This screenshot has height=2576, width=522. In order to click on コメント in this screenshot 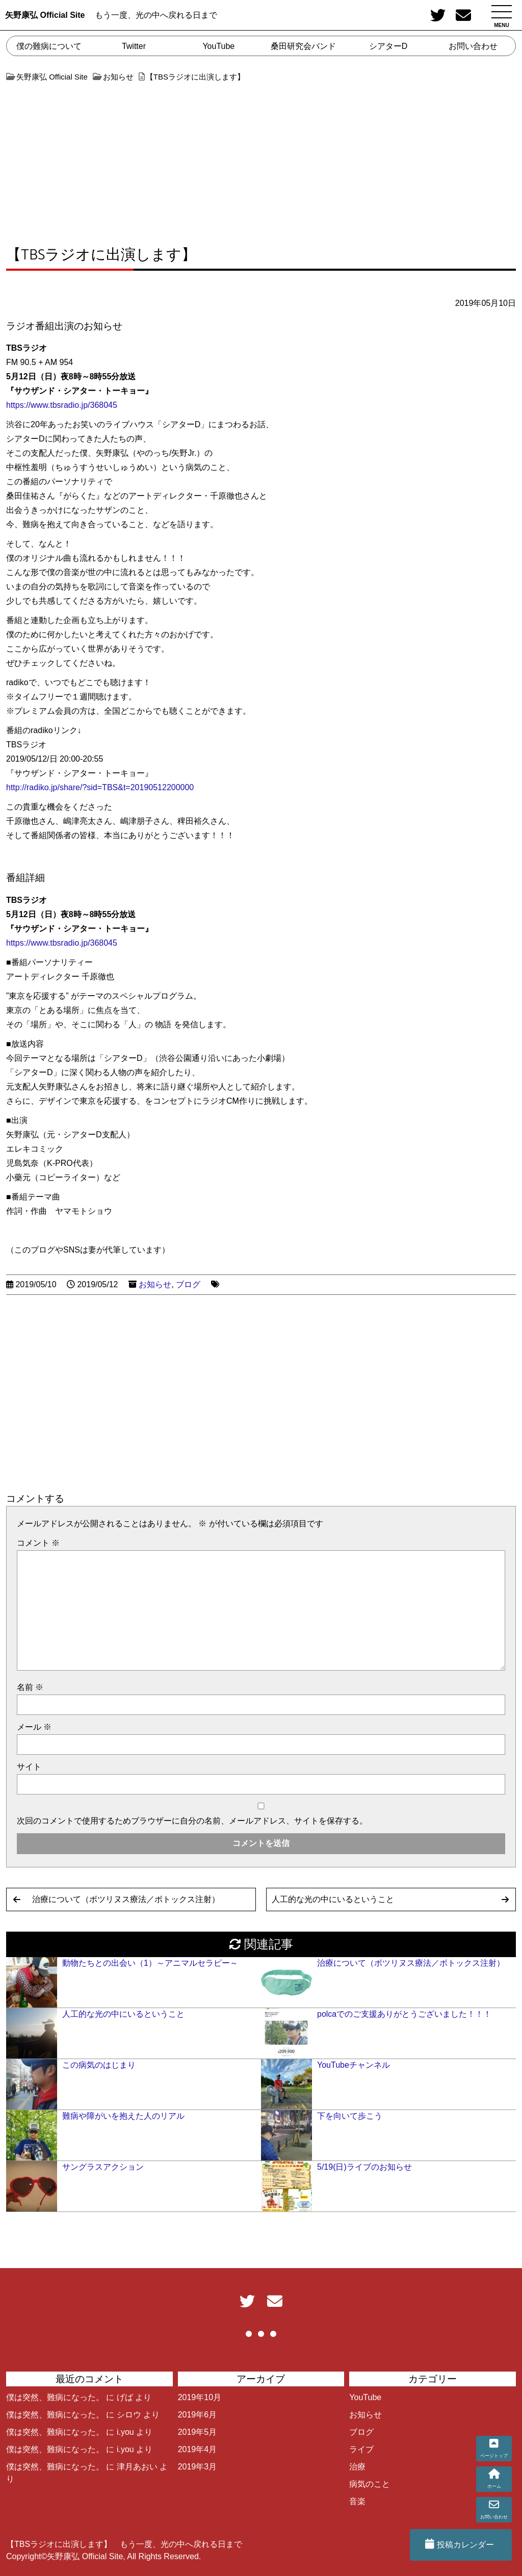, I will do `click(38, 1543)`.